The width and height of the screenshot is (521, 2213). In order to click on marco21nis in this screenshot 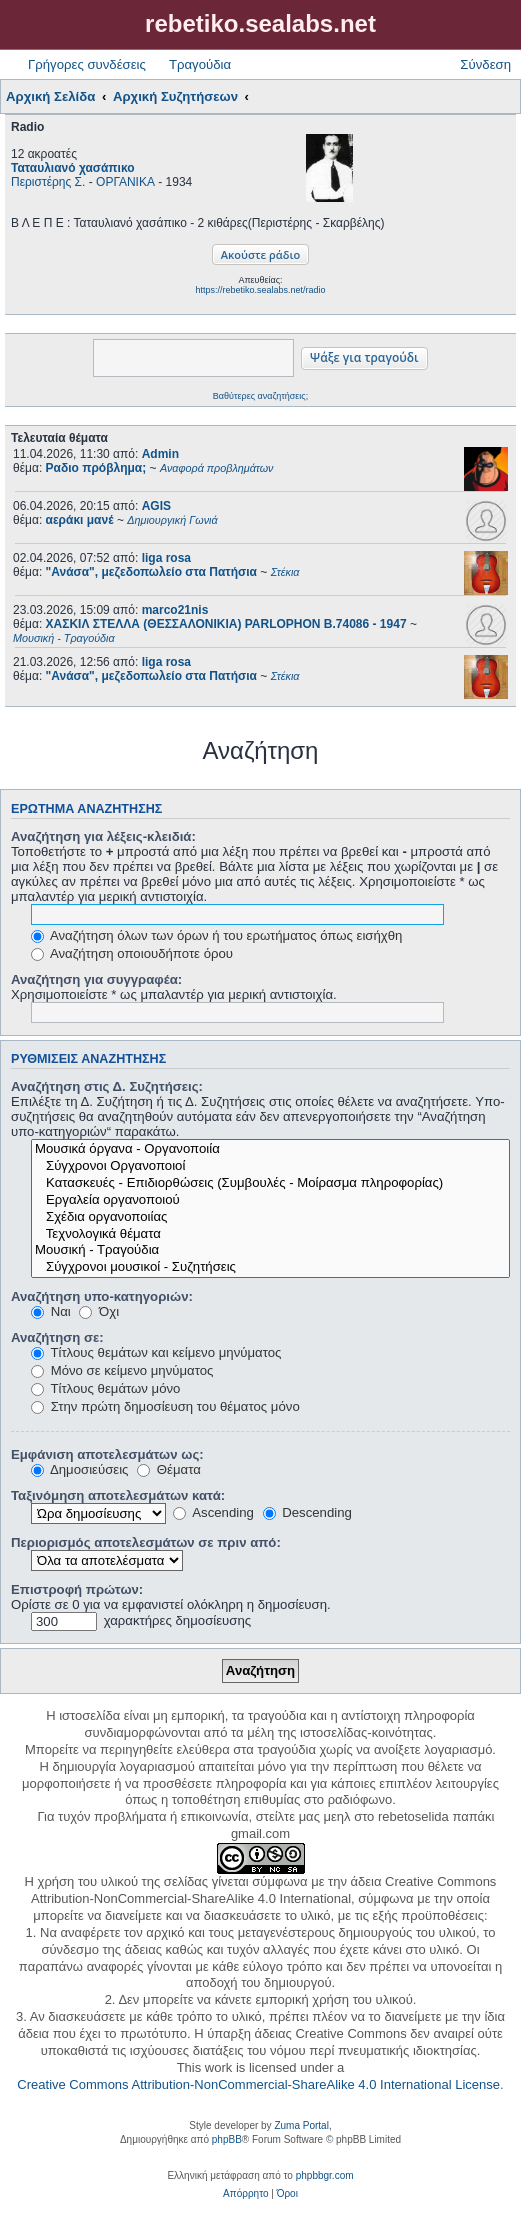, I will do `click(175, 610)`.